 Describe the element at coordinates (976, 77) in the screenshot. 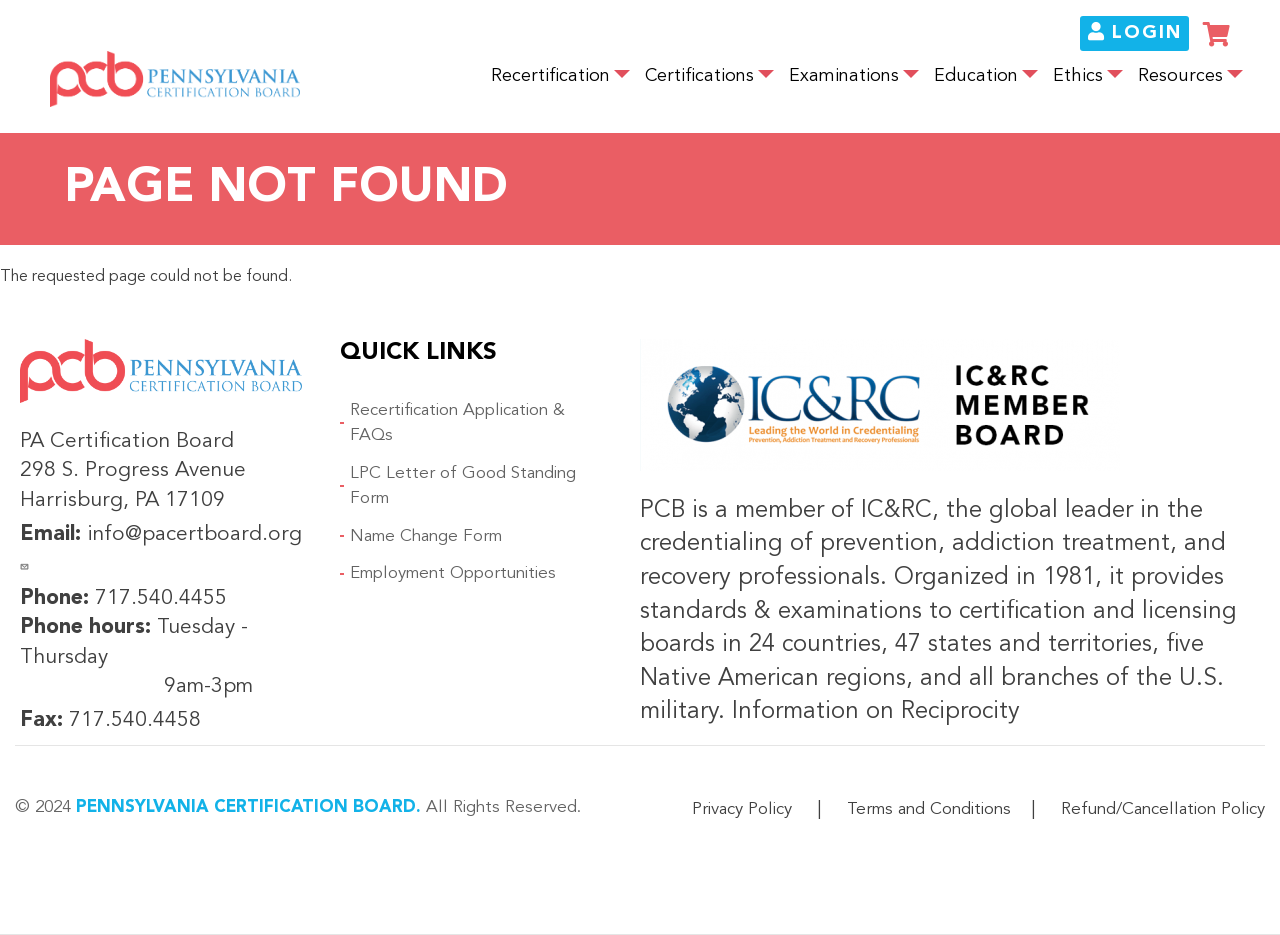

I see `Education` at that location.